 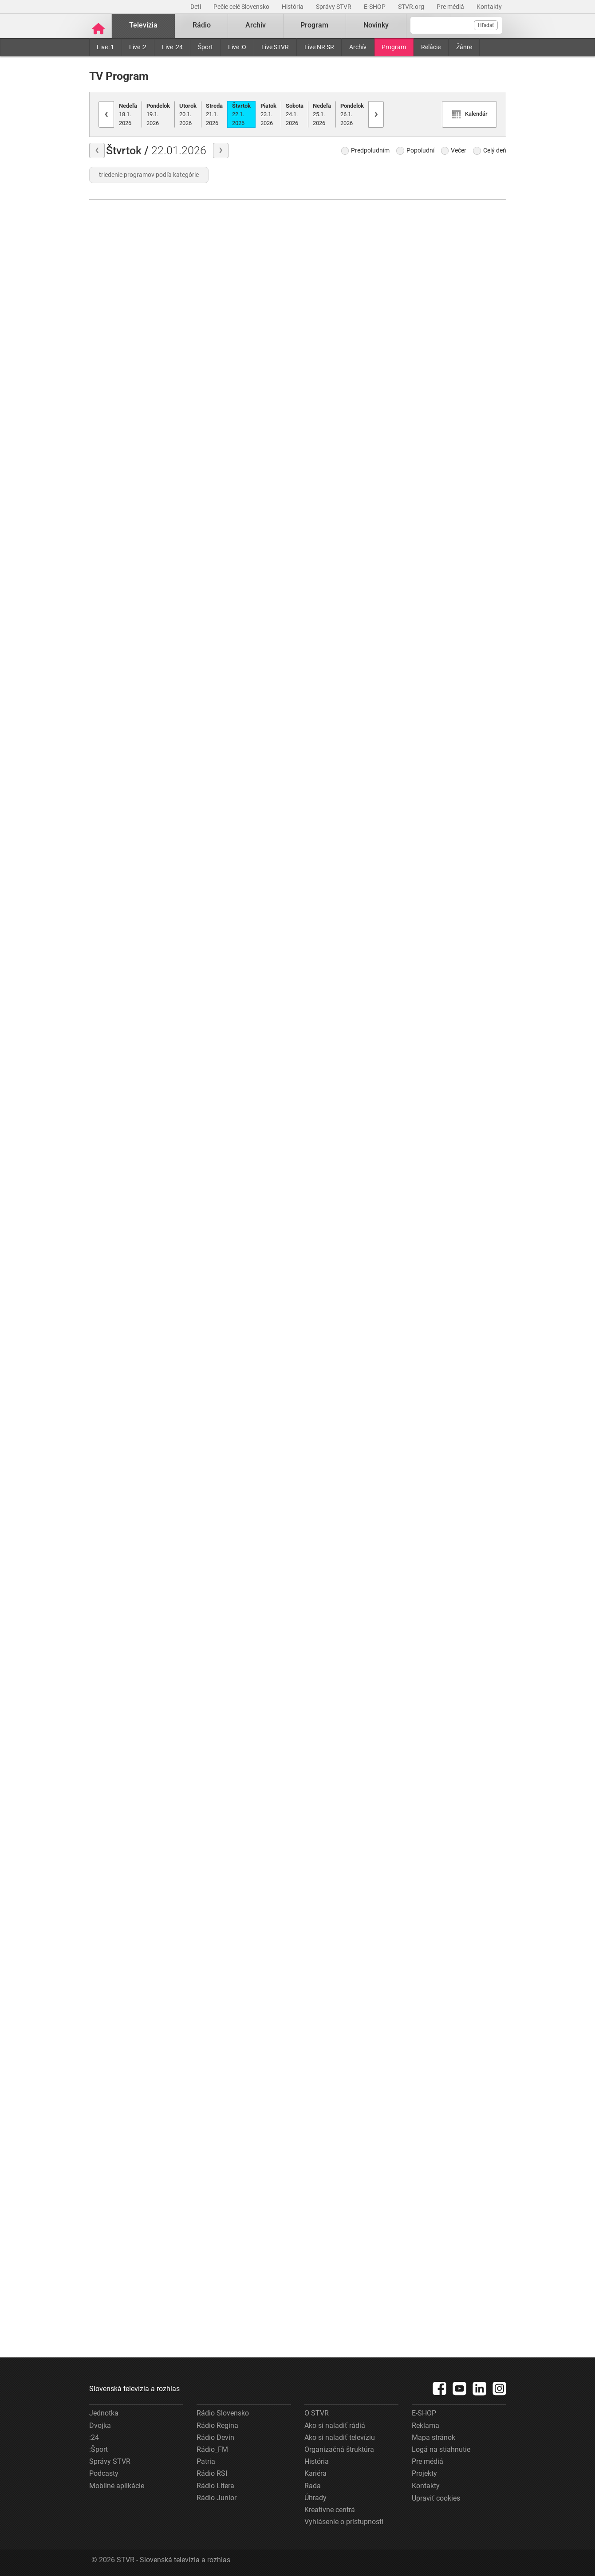 I want to click on Mobilné aplikácie, so click(x=116, y=2484).